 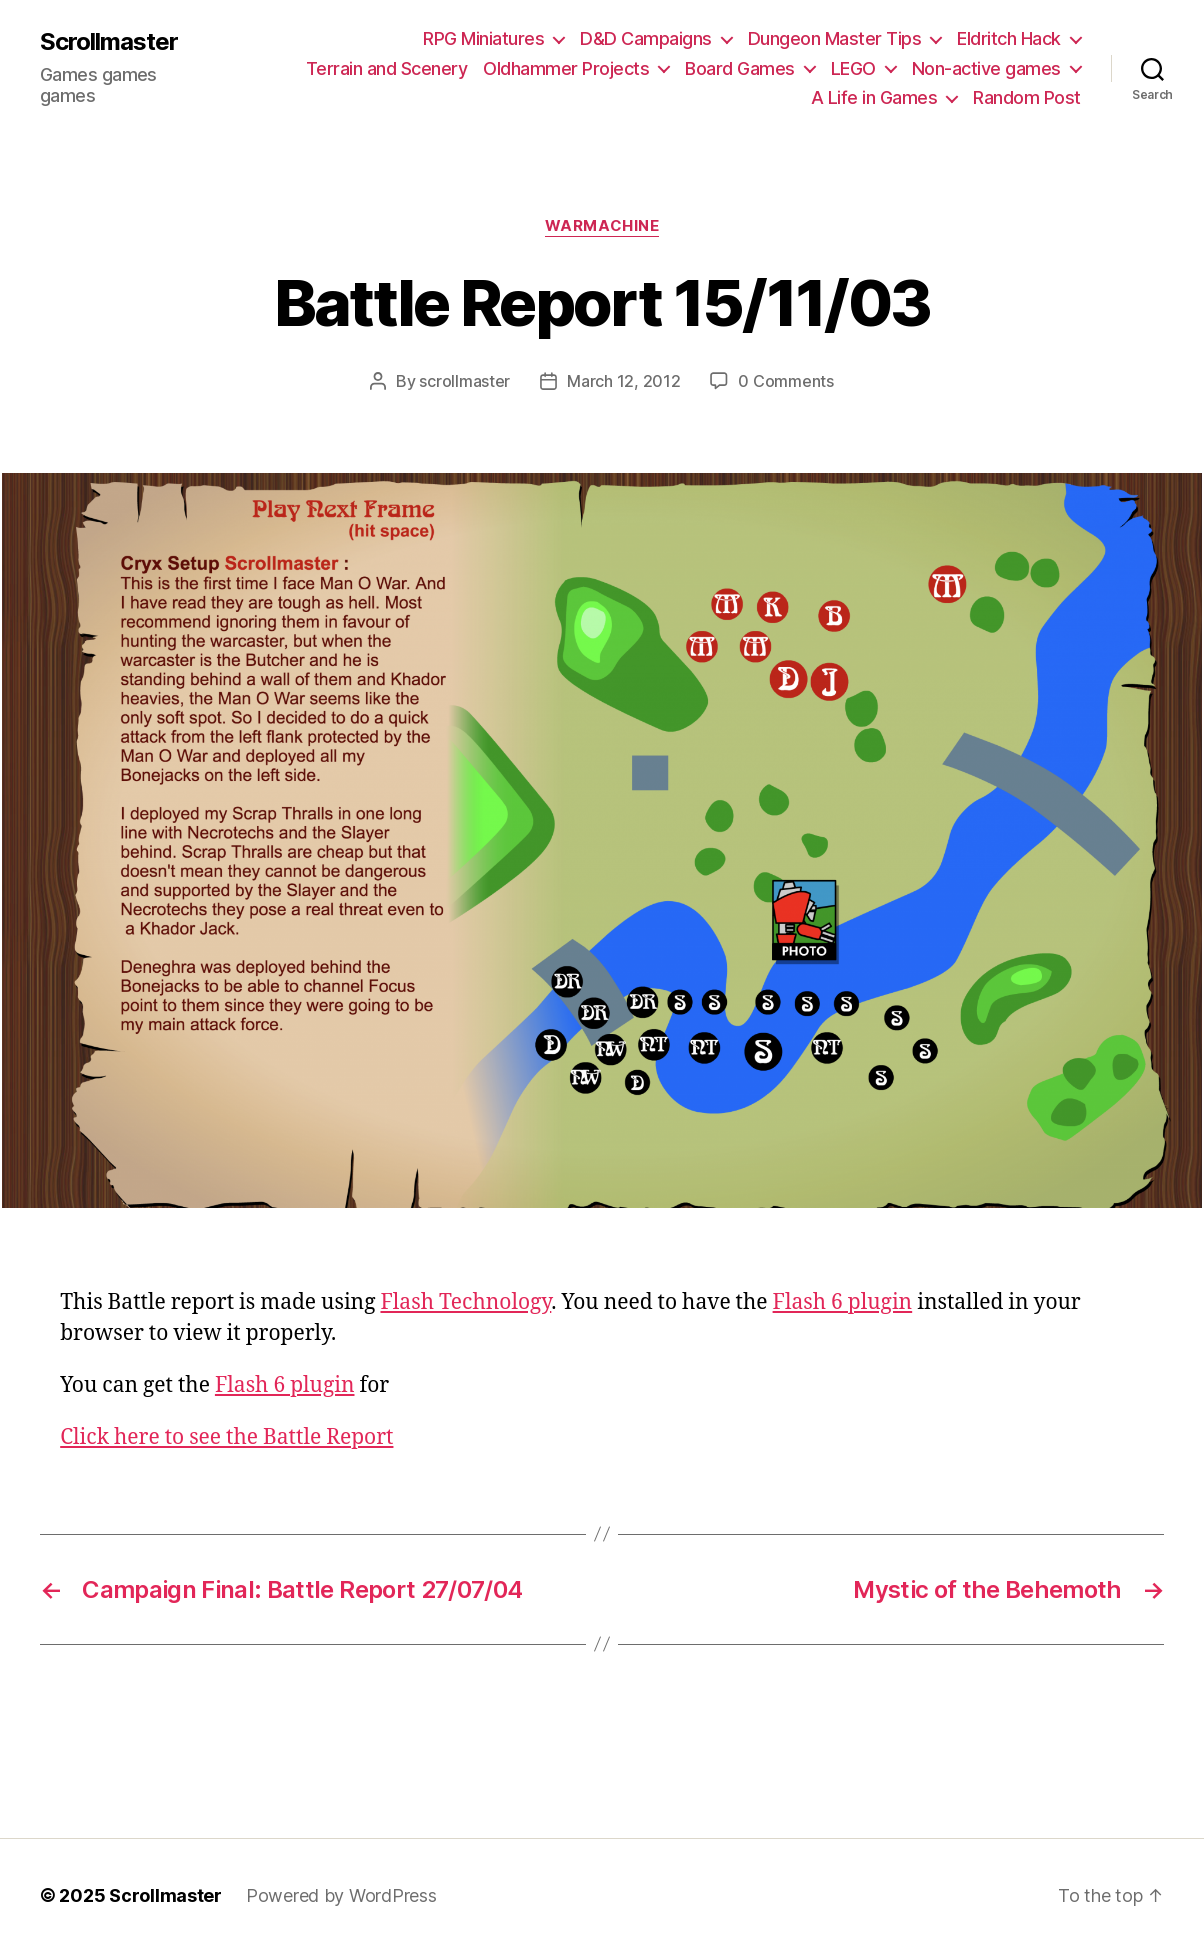 What do you see at coordinates (109, 42) in the screenshot?
I see `Scrollmaster` at bounding box center [109, 42].